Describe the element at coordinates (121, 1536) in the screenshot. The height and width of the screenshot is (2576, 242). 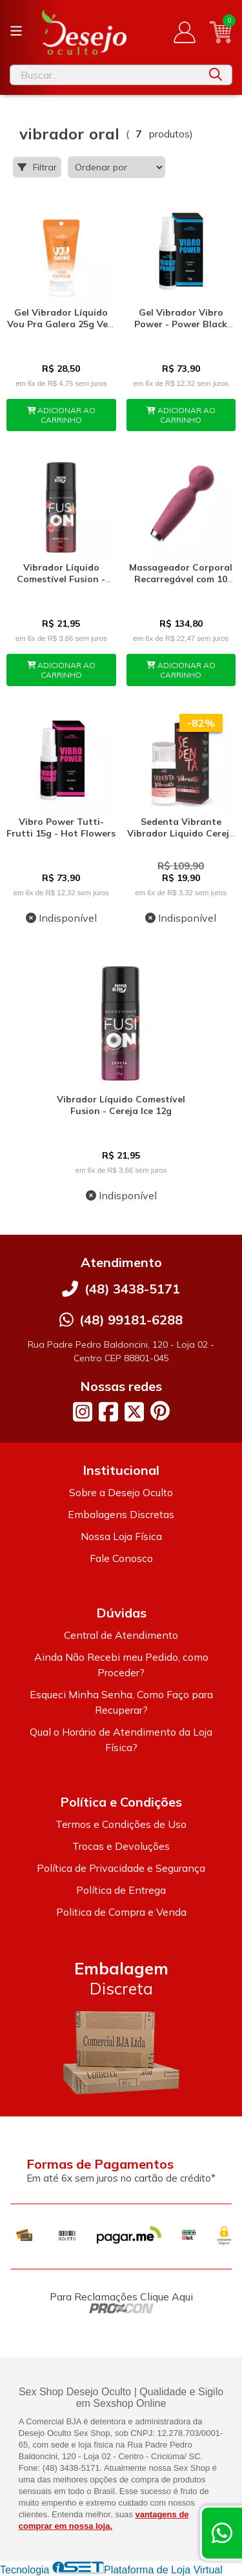
I see `Nossa Loja Física` at that location.